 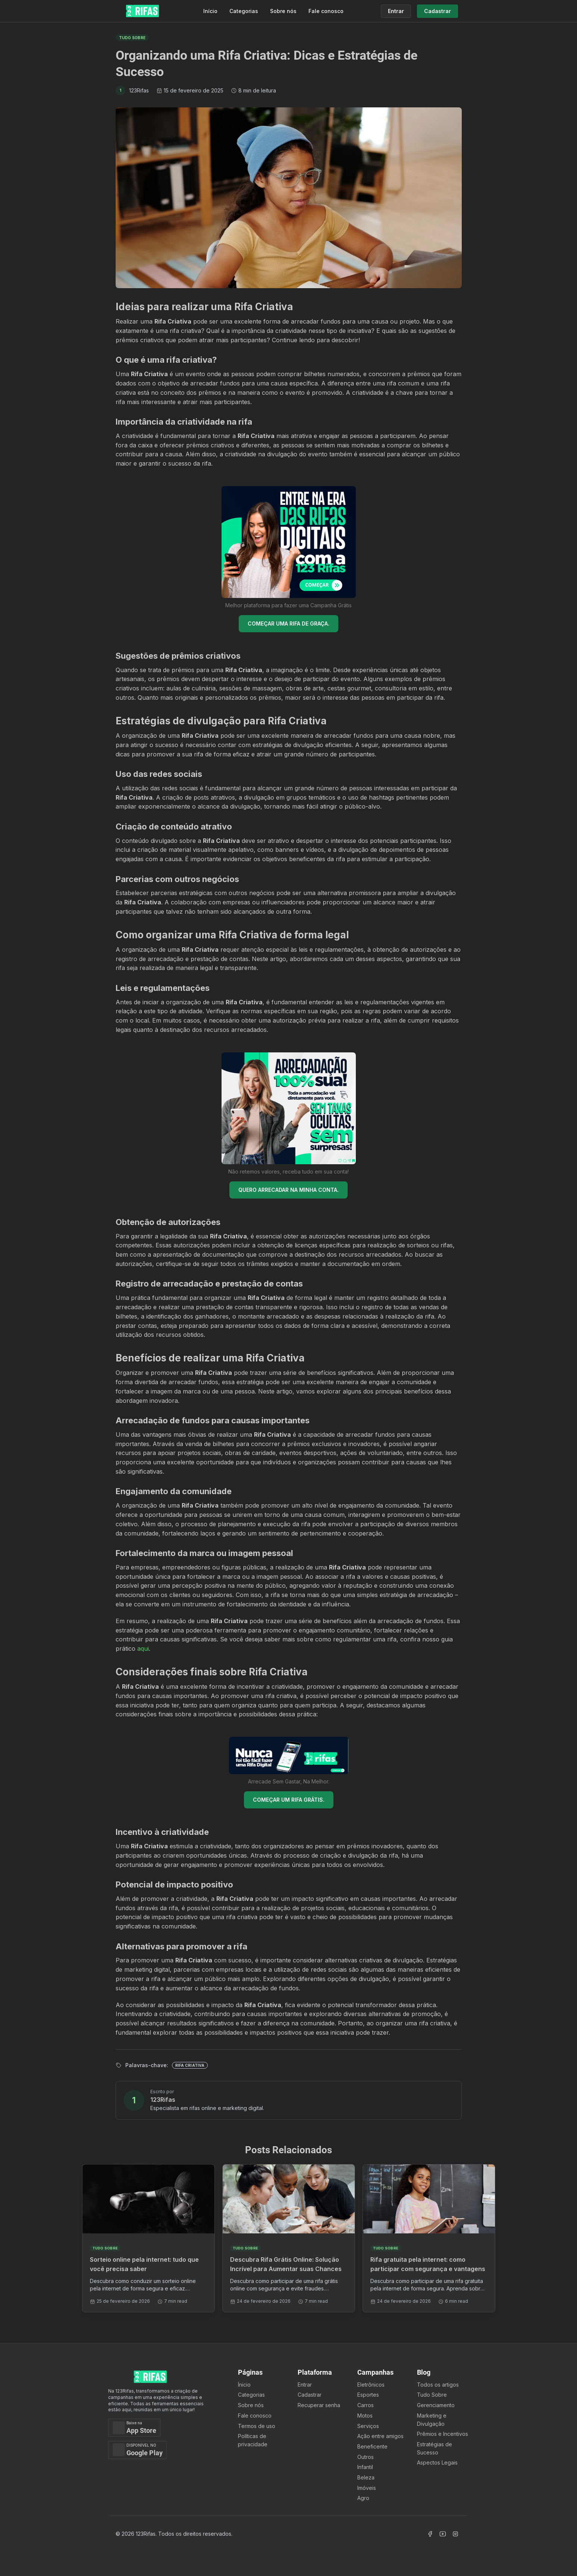 What do you see at coordinates (437, 2462) in the screenshot?
I see `Aspectos Legais` at bounding box center [437, 2462].